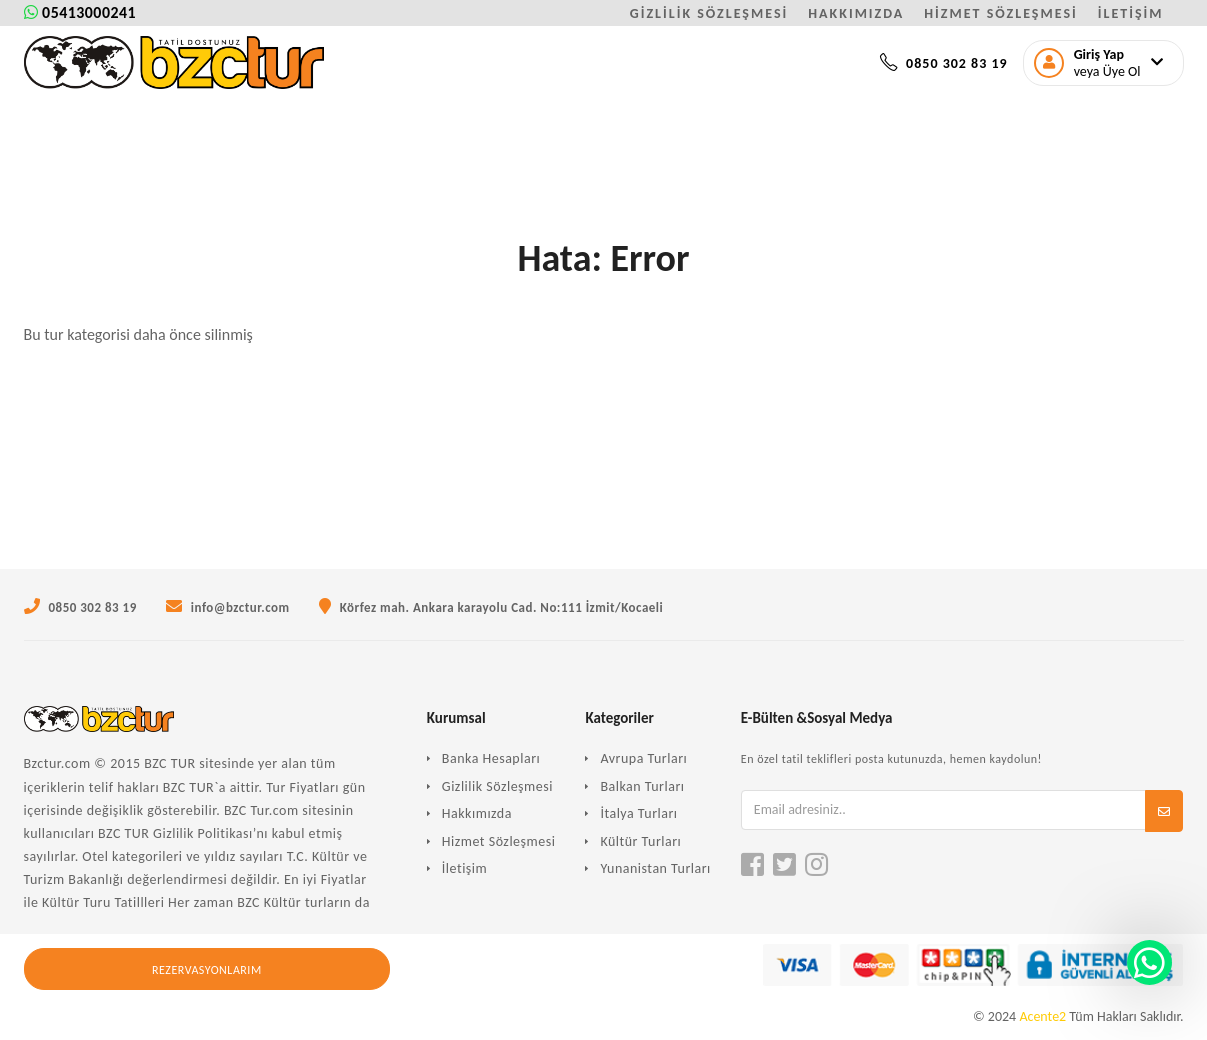 This screenshot has width=1207, height=1040. I want to click on GİZLİLİK SÖZLEŞMESİ, so click(709, 13).